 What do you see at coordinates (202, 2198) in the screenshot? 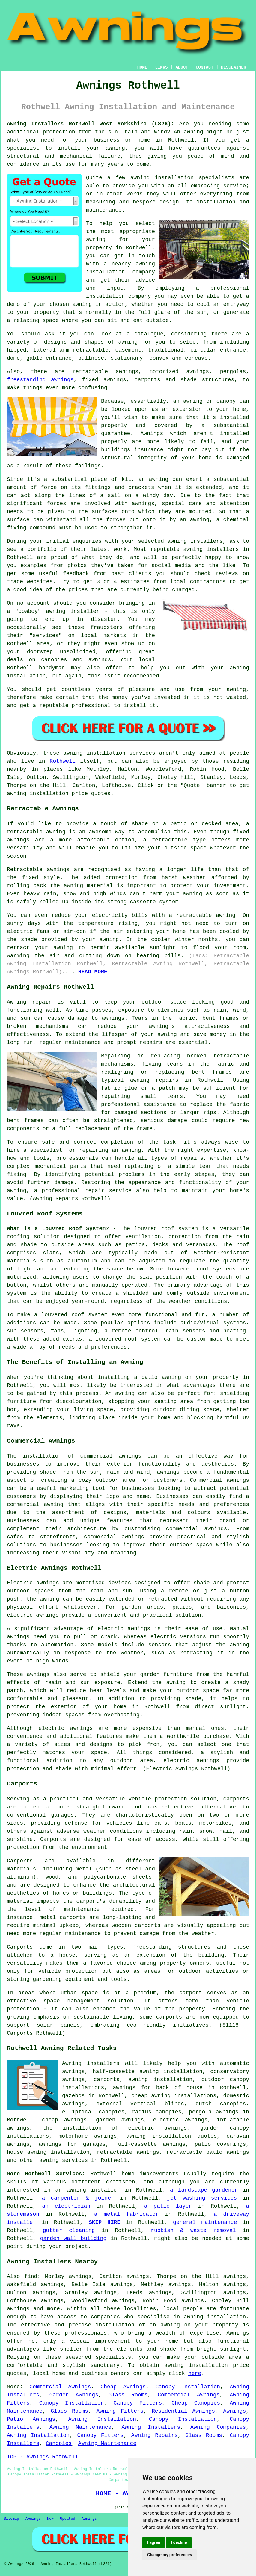
I see `jet washing services` at bounding box center [202, 2198].